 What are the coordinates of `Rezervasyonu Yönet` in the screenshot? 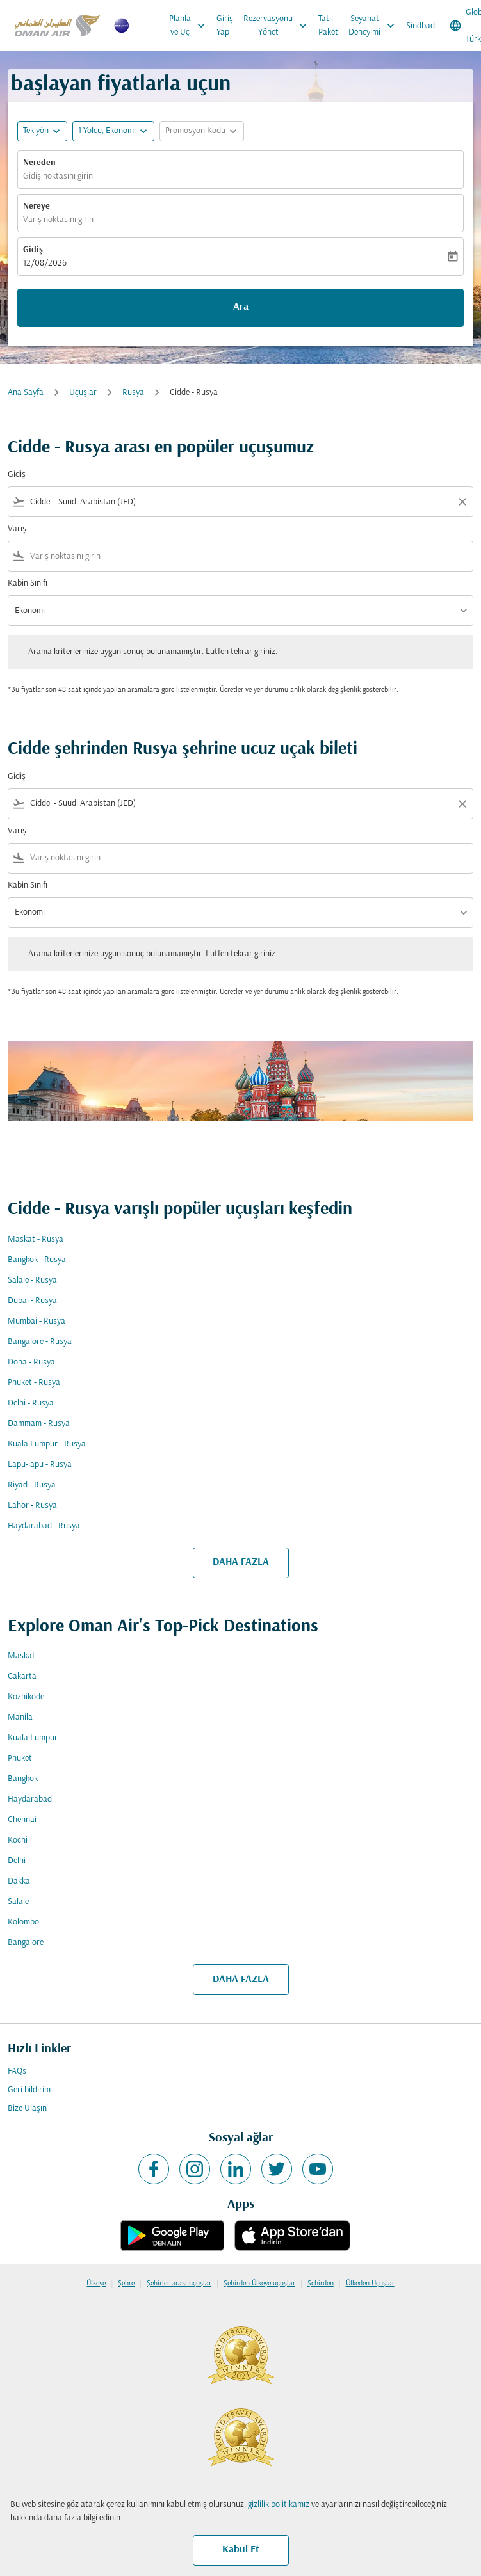 It's located at (278, 26).